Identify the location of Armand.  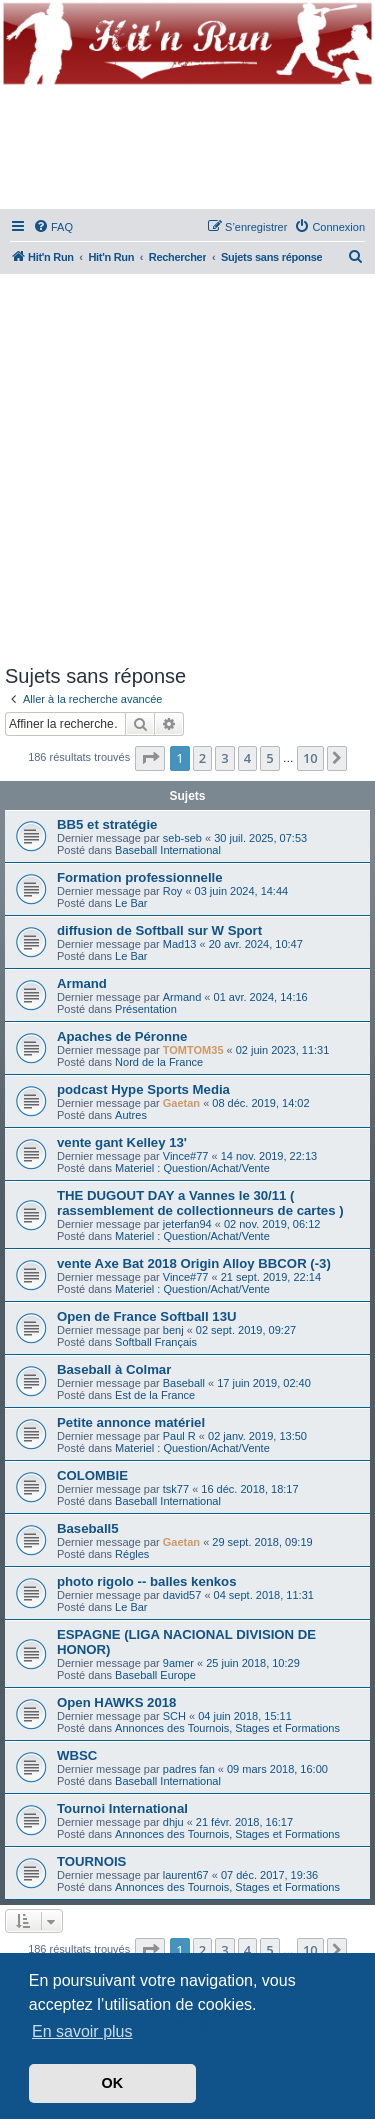
(82, 983).